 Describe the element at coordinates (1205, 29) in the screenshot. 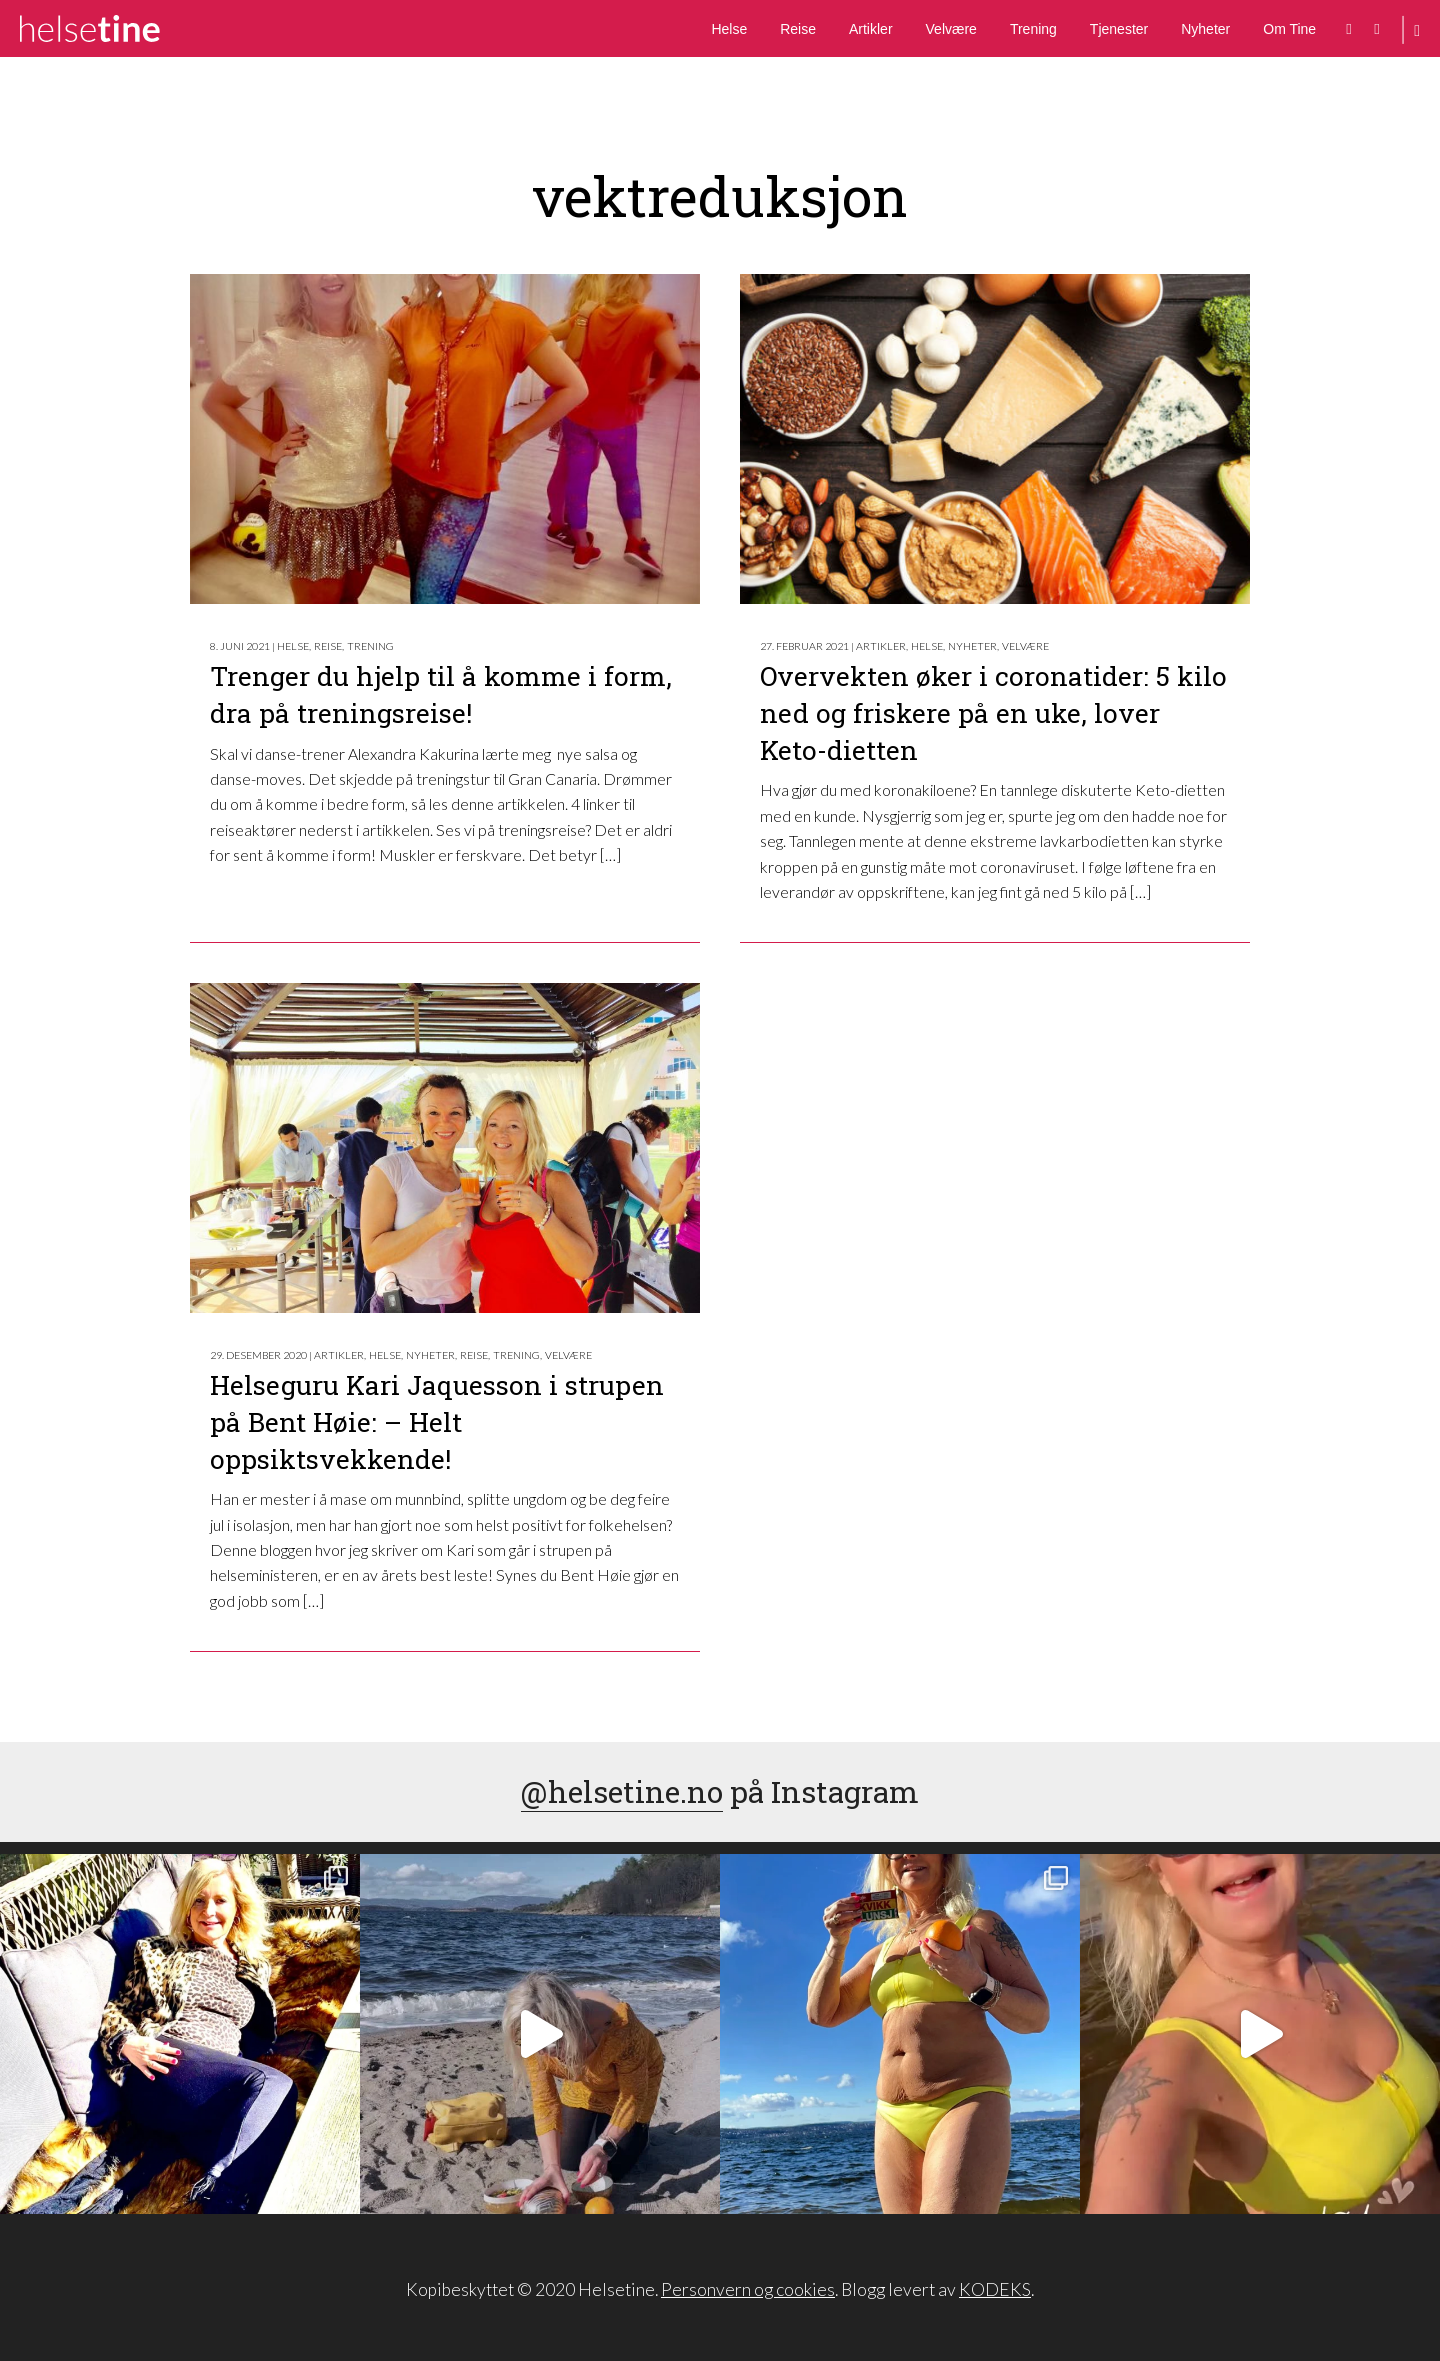

I see `Nyheter` at that location.